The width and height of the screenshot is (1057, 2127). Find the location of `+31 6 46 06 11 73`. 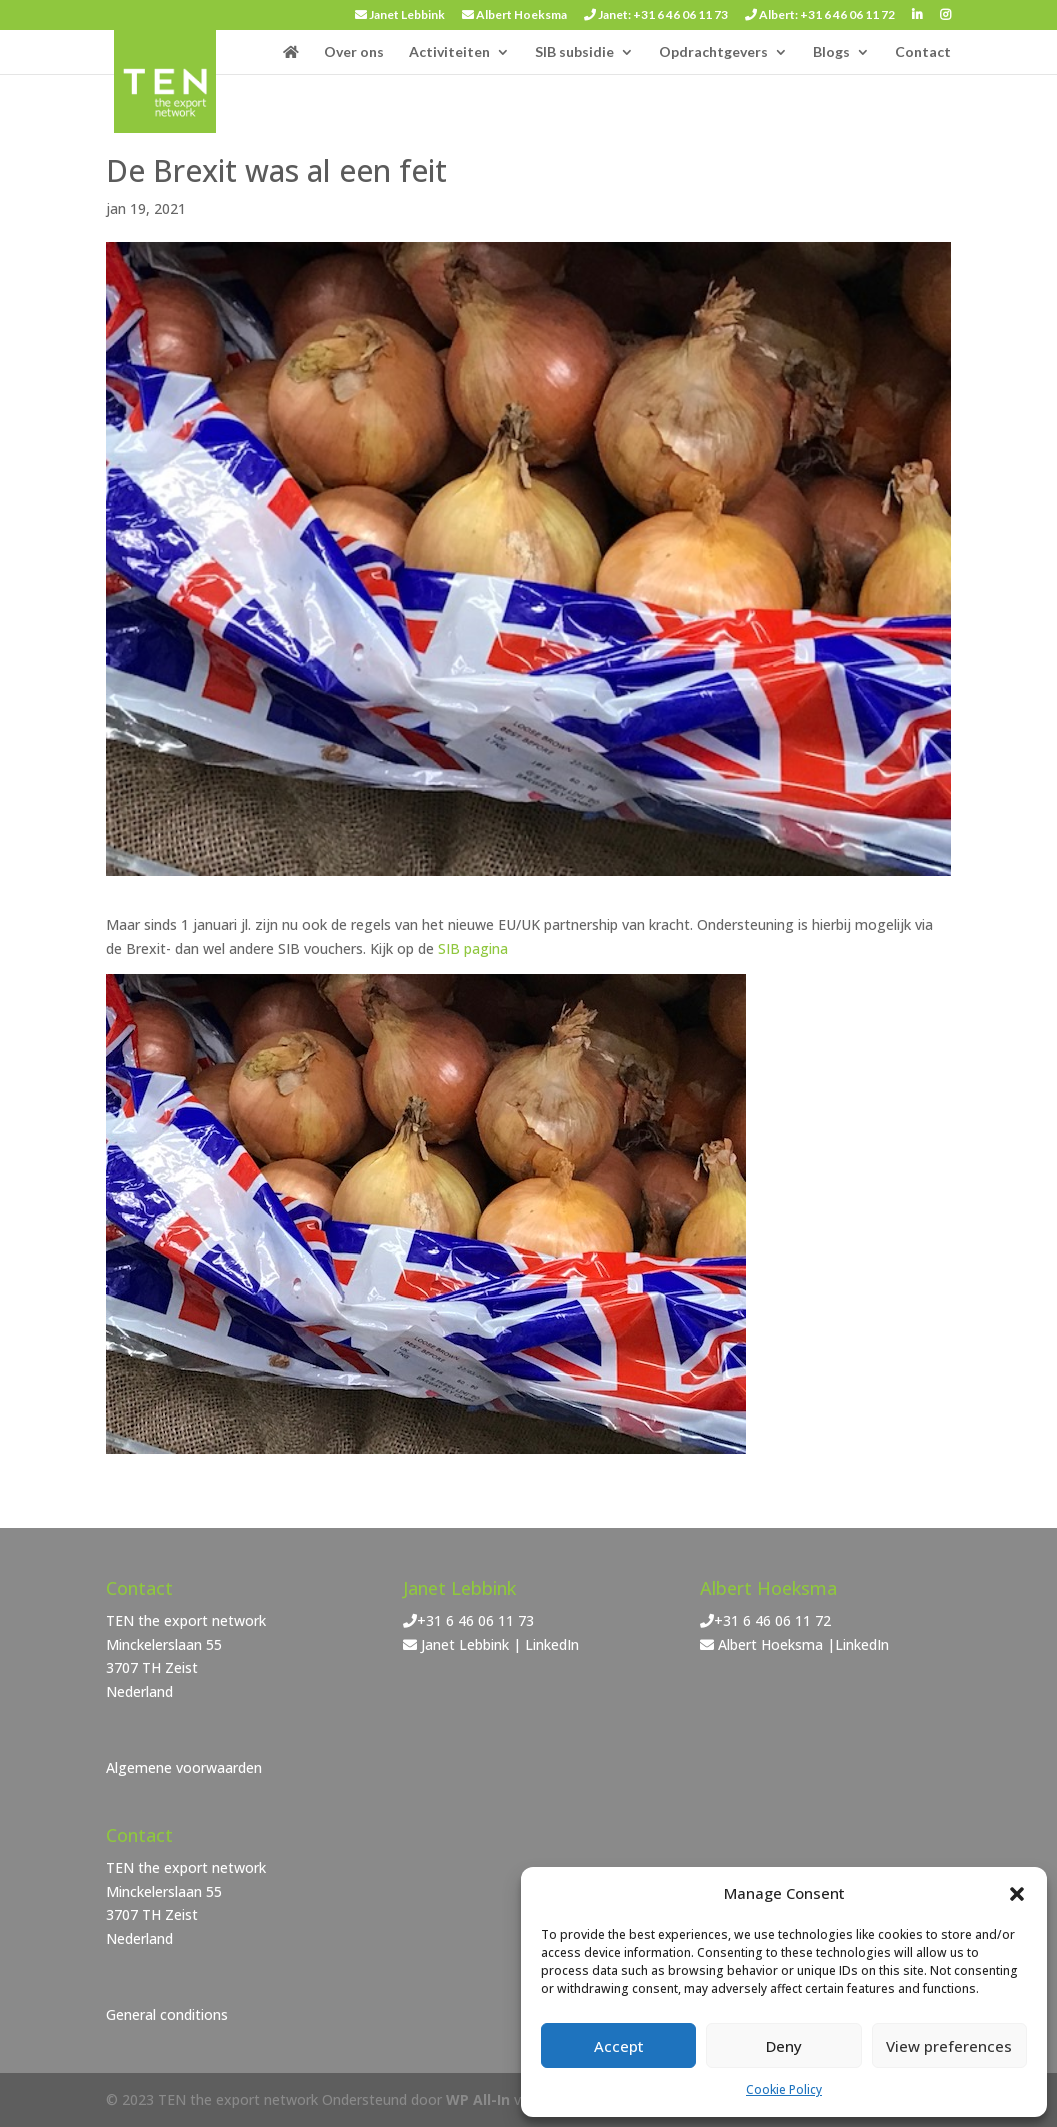

+31 6 46 06 11 73 is located at coordinates (475, 1620).